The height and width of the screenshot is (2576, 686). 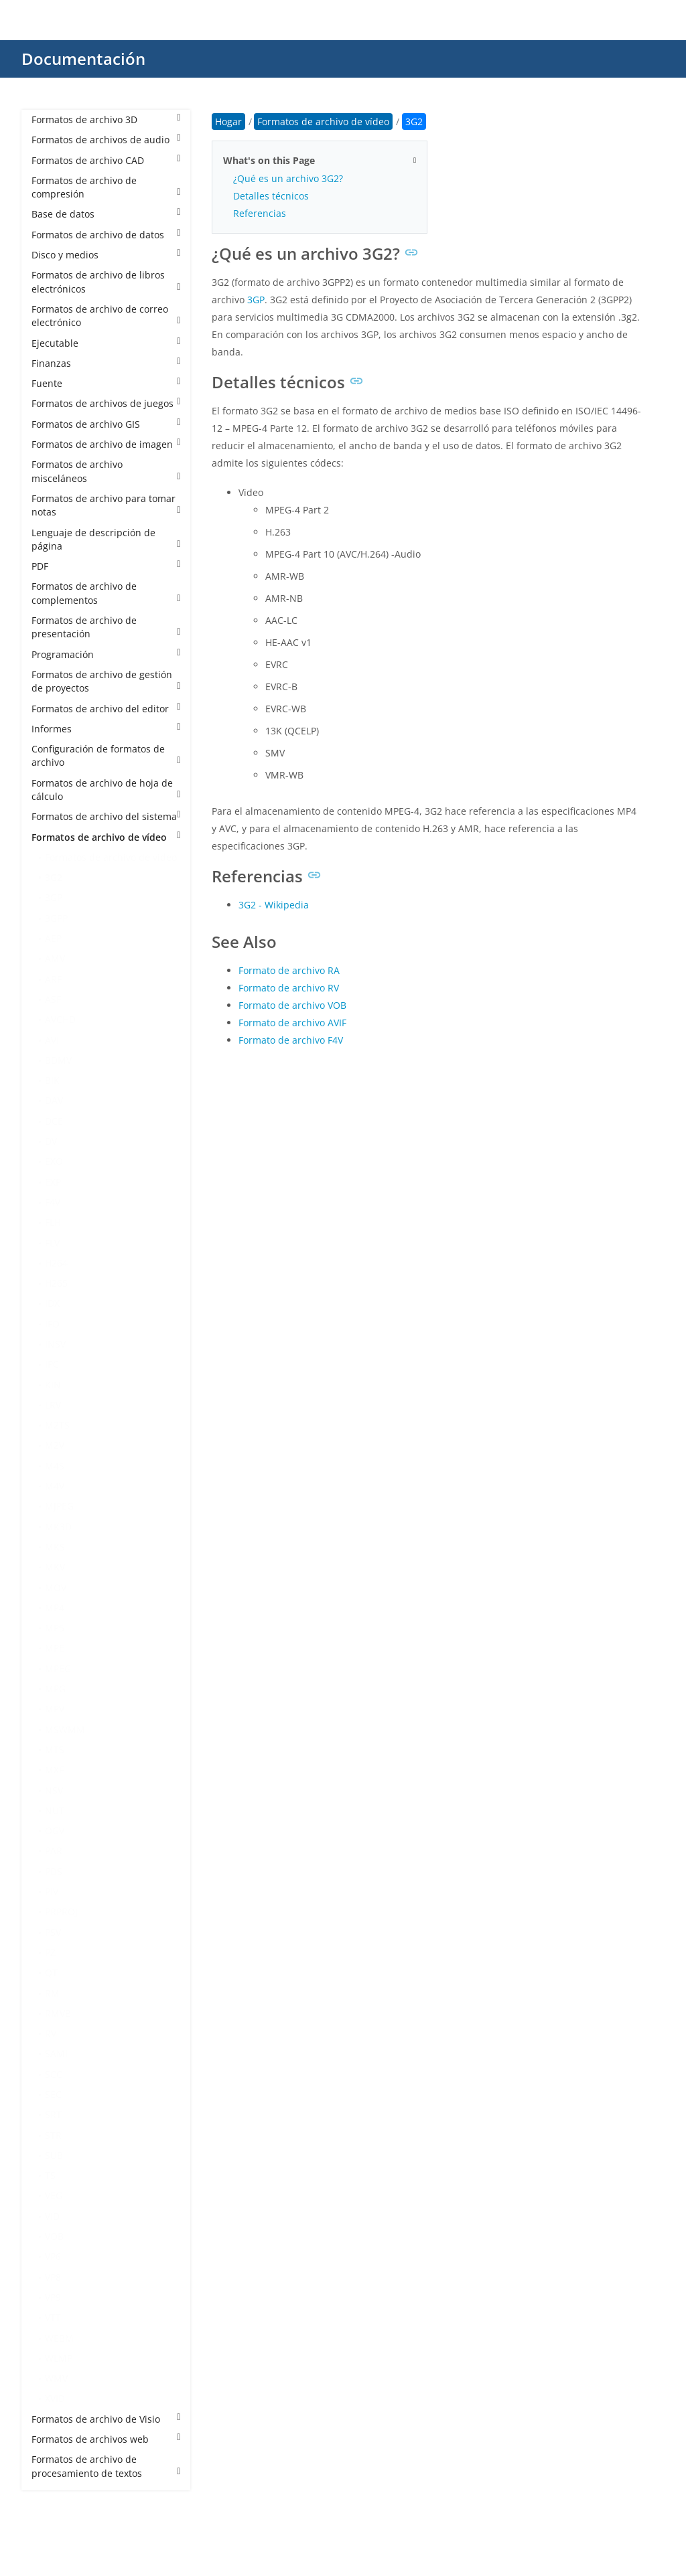 What do you see at coordinates (53, 897) in the screenshot?
I see `3GP` at bounding box center [53, 897].